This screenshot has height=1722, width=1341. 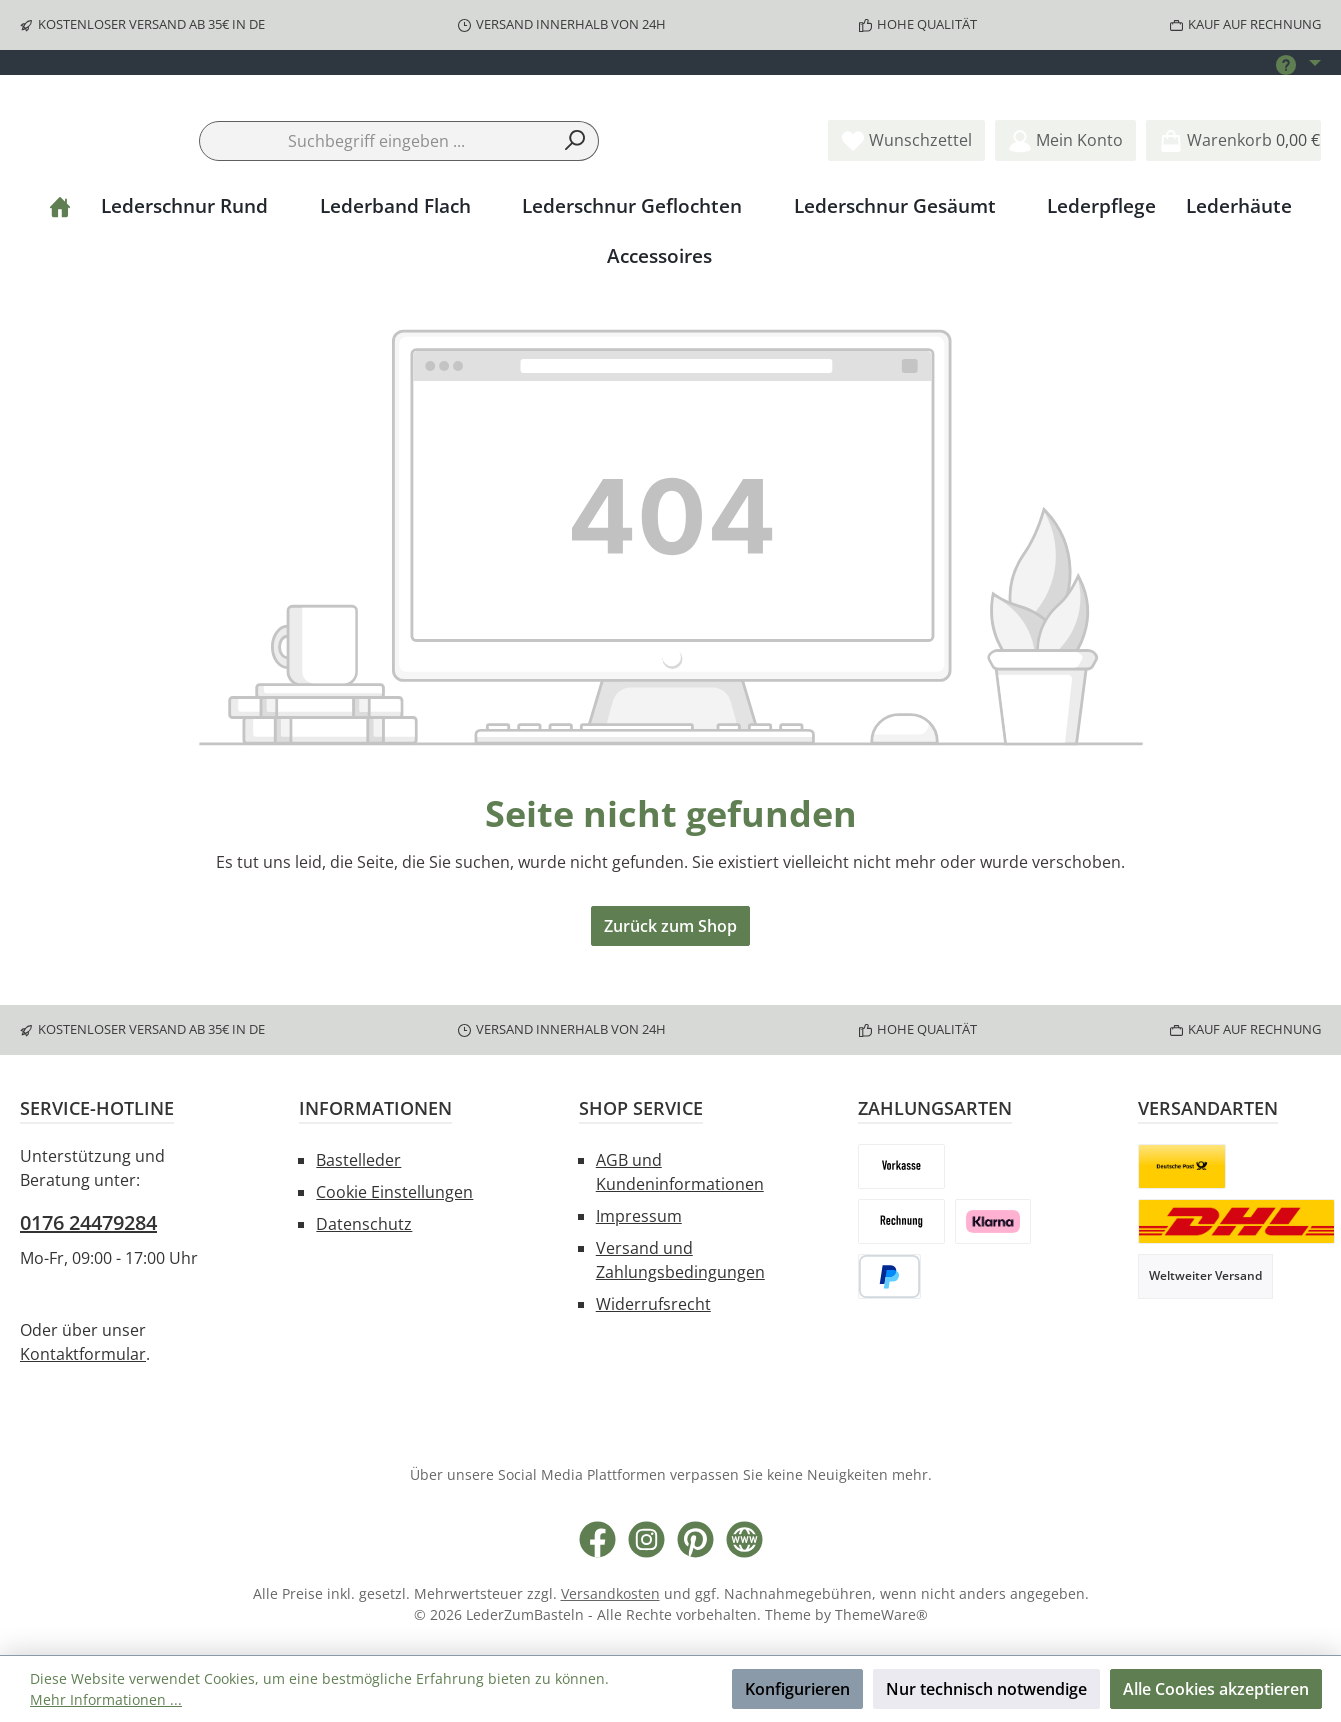 What do you see at coordinates (881, 1616) in the screenshot?
I see `ThemeWare®` at bounding box center [881, 1616].